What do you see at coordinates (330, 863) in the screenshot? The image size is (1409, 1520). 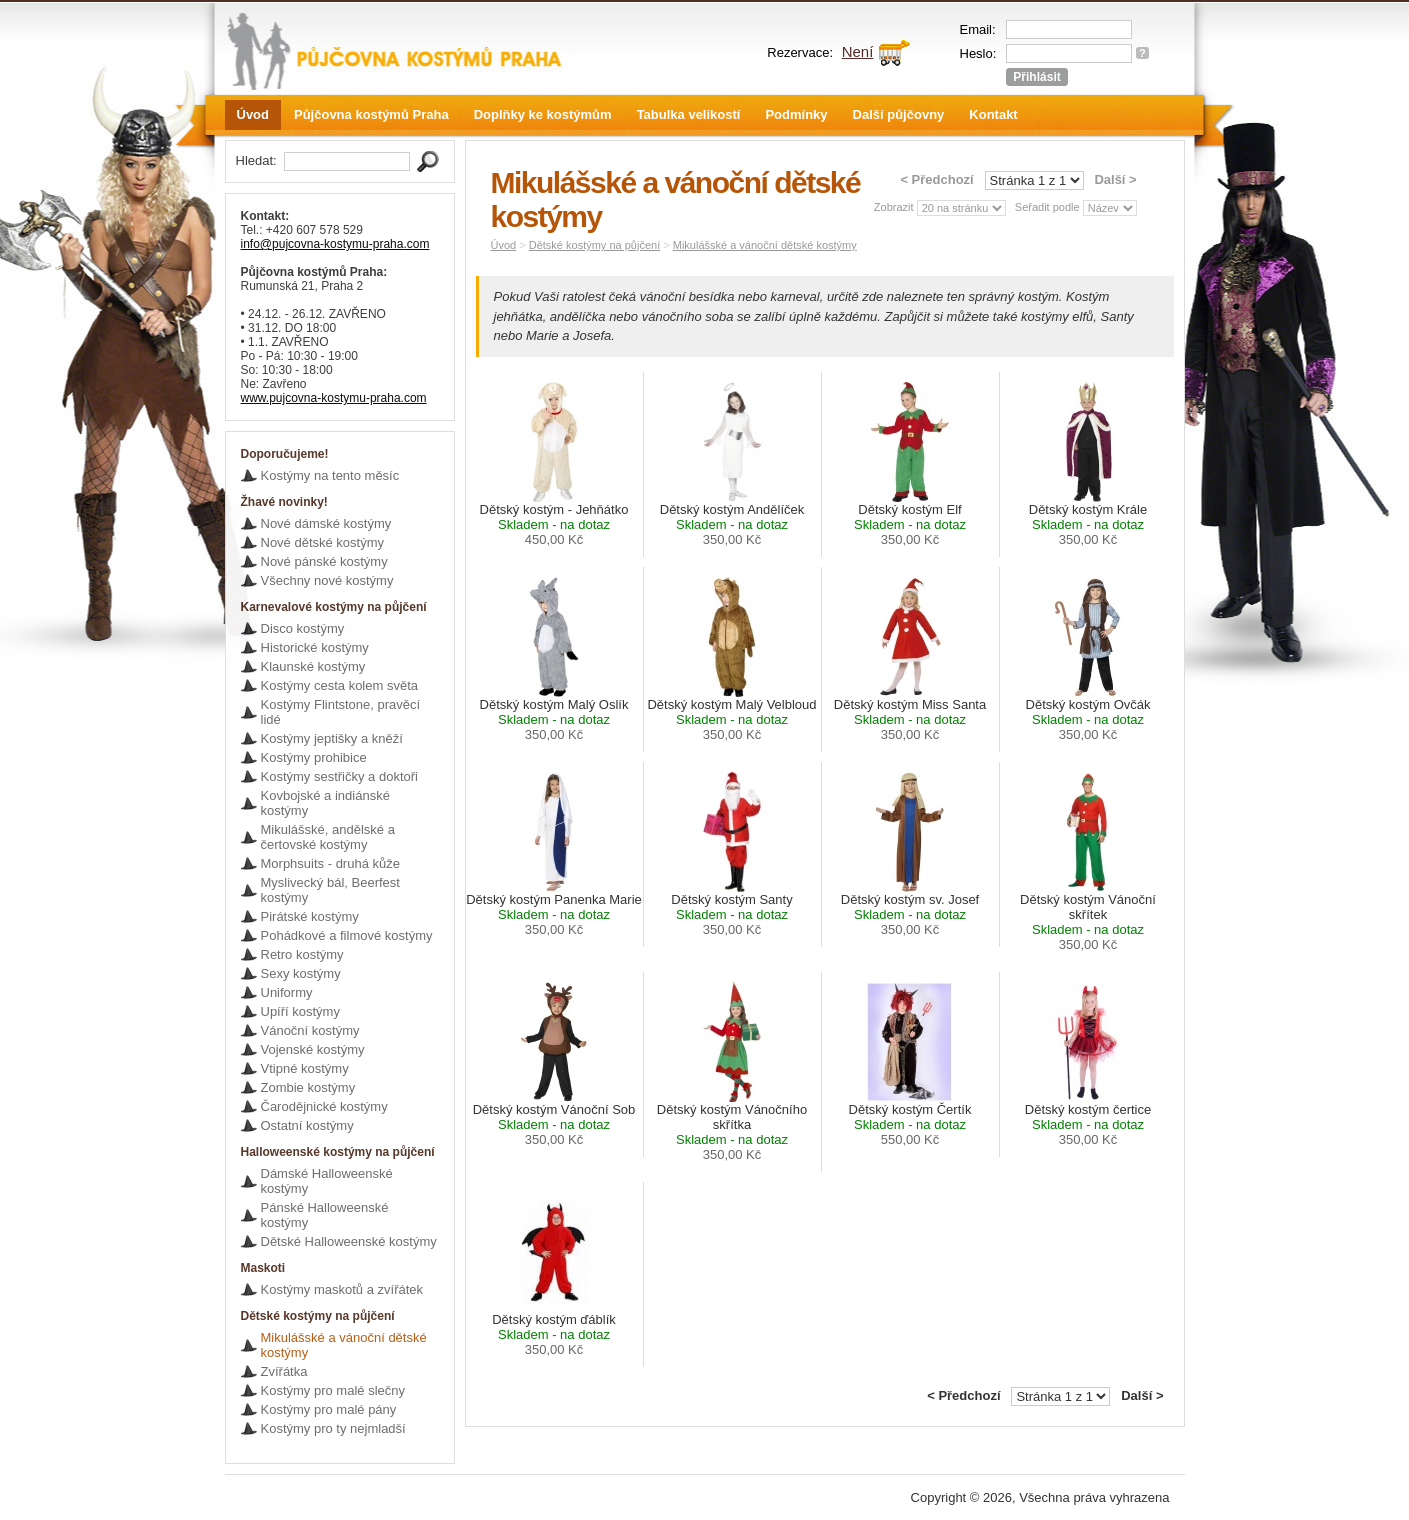 I see `Morphsuits - druhá kůže` at bounding box center [330, 863].